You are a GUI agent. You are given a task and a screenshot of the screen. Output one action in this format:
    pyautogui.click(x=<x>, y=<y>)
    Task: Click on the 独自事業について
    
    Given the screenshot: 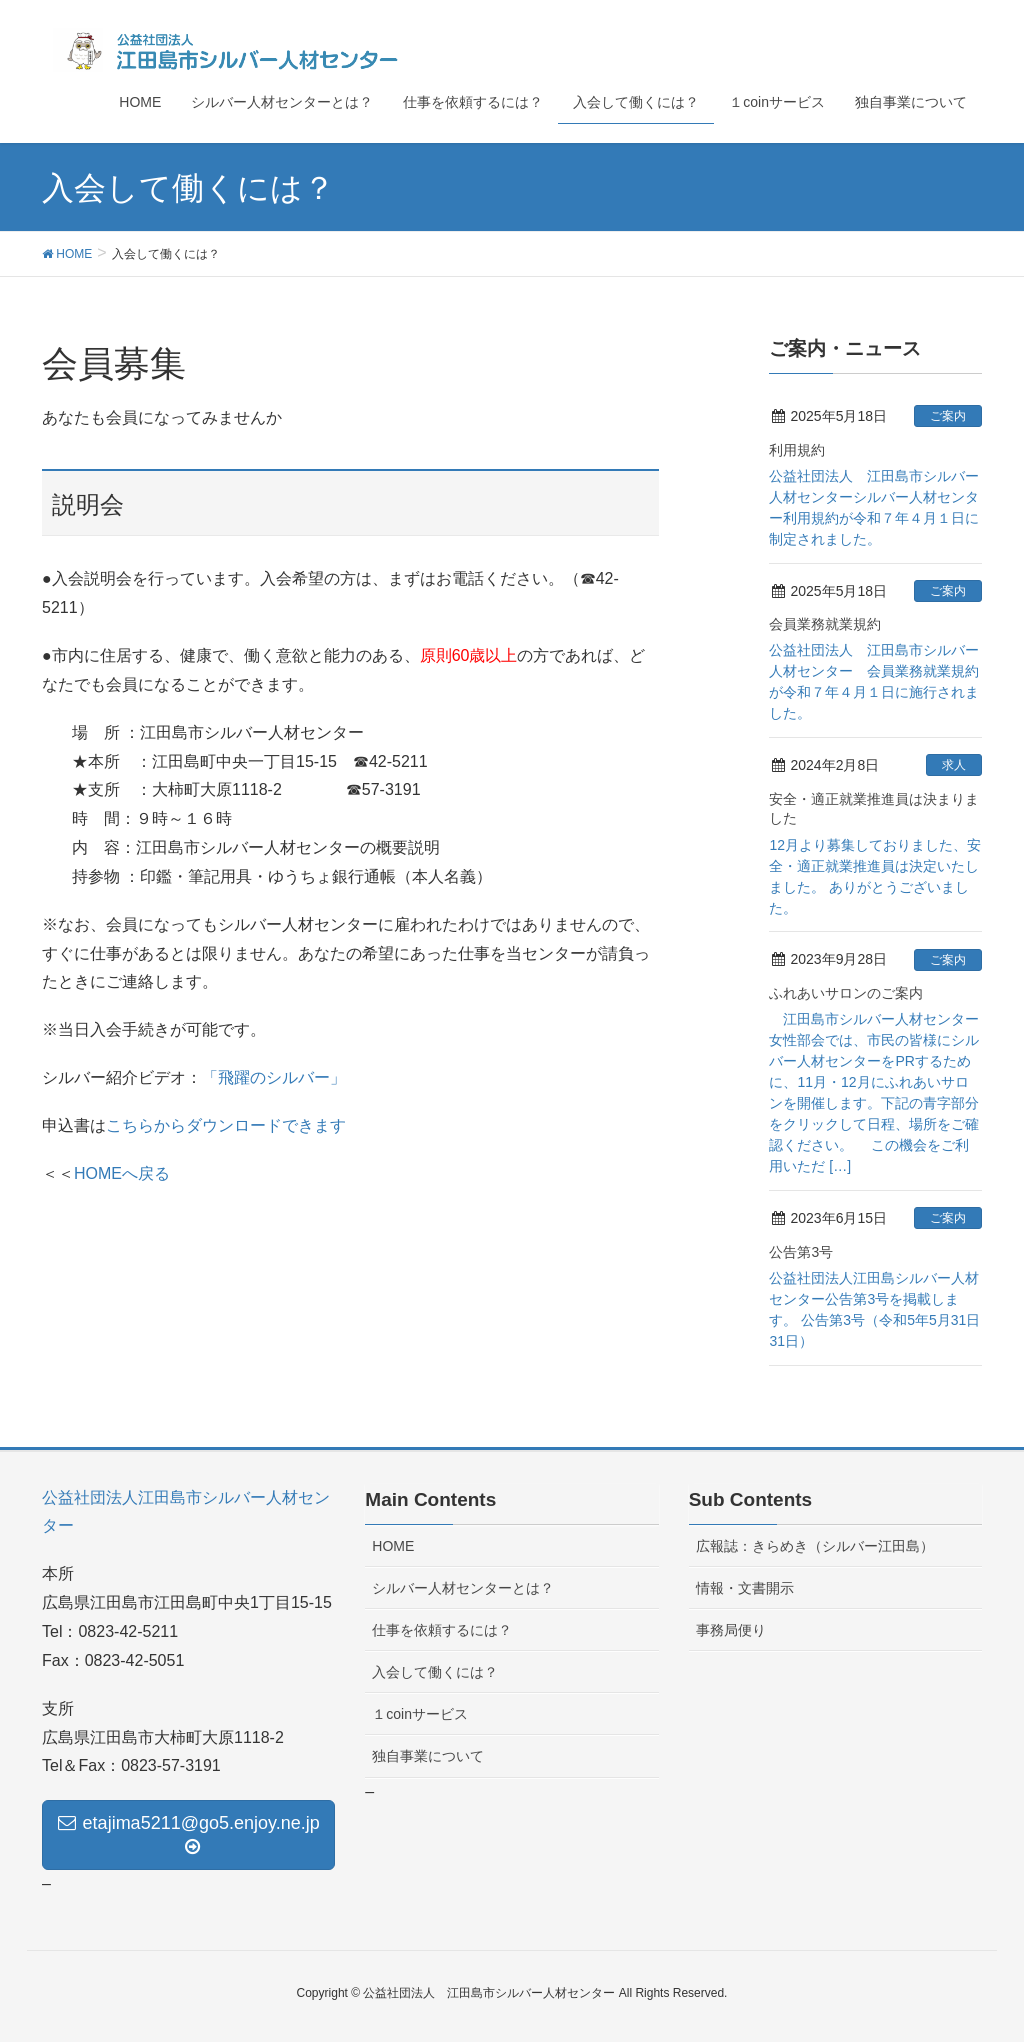 What is the action you would take?
    pyautogui.click(x=428, y=1756)
    